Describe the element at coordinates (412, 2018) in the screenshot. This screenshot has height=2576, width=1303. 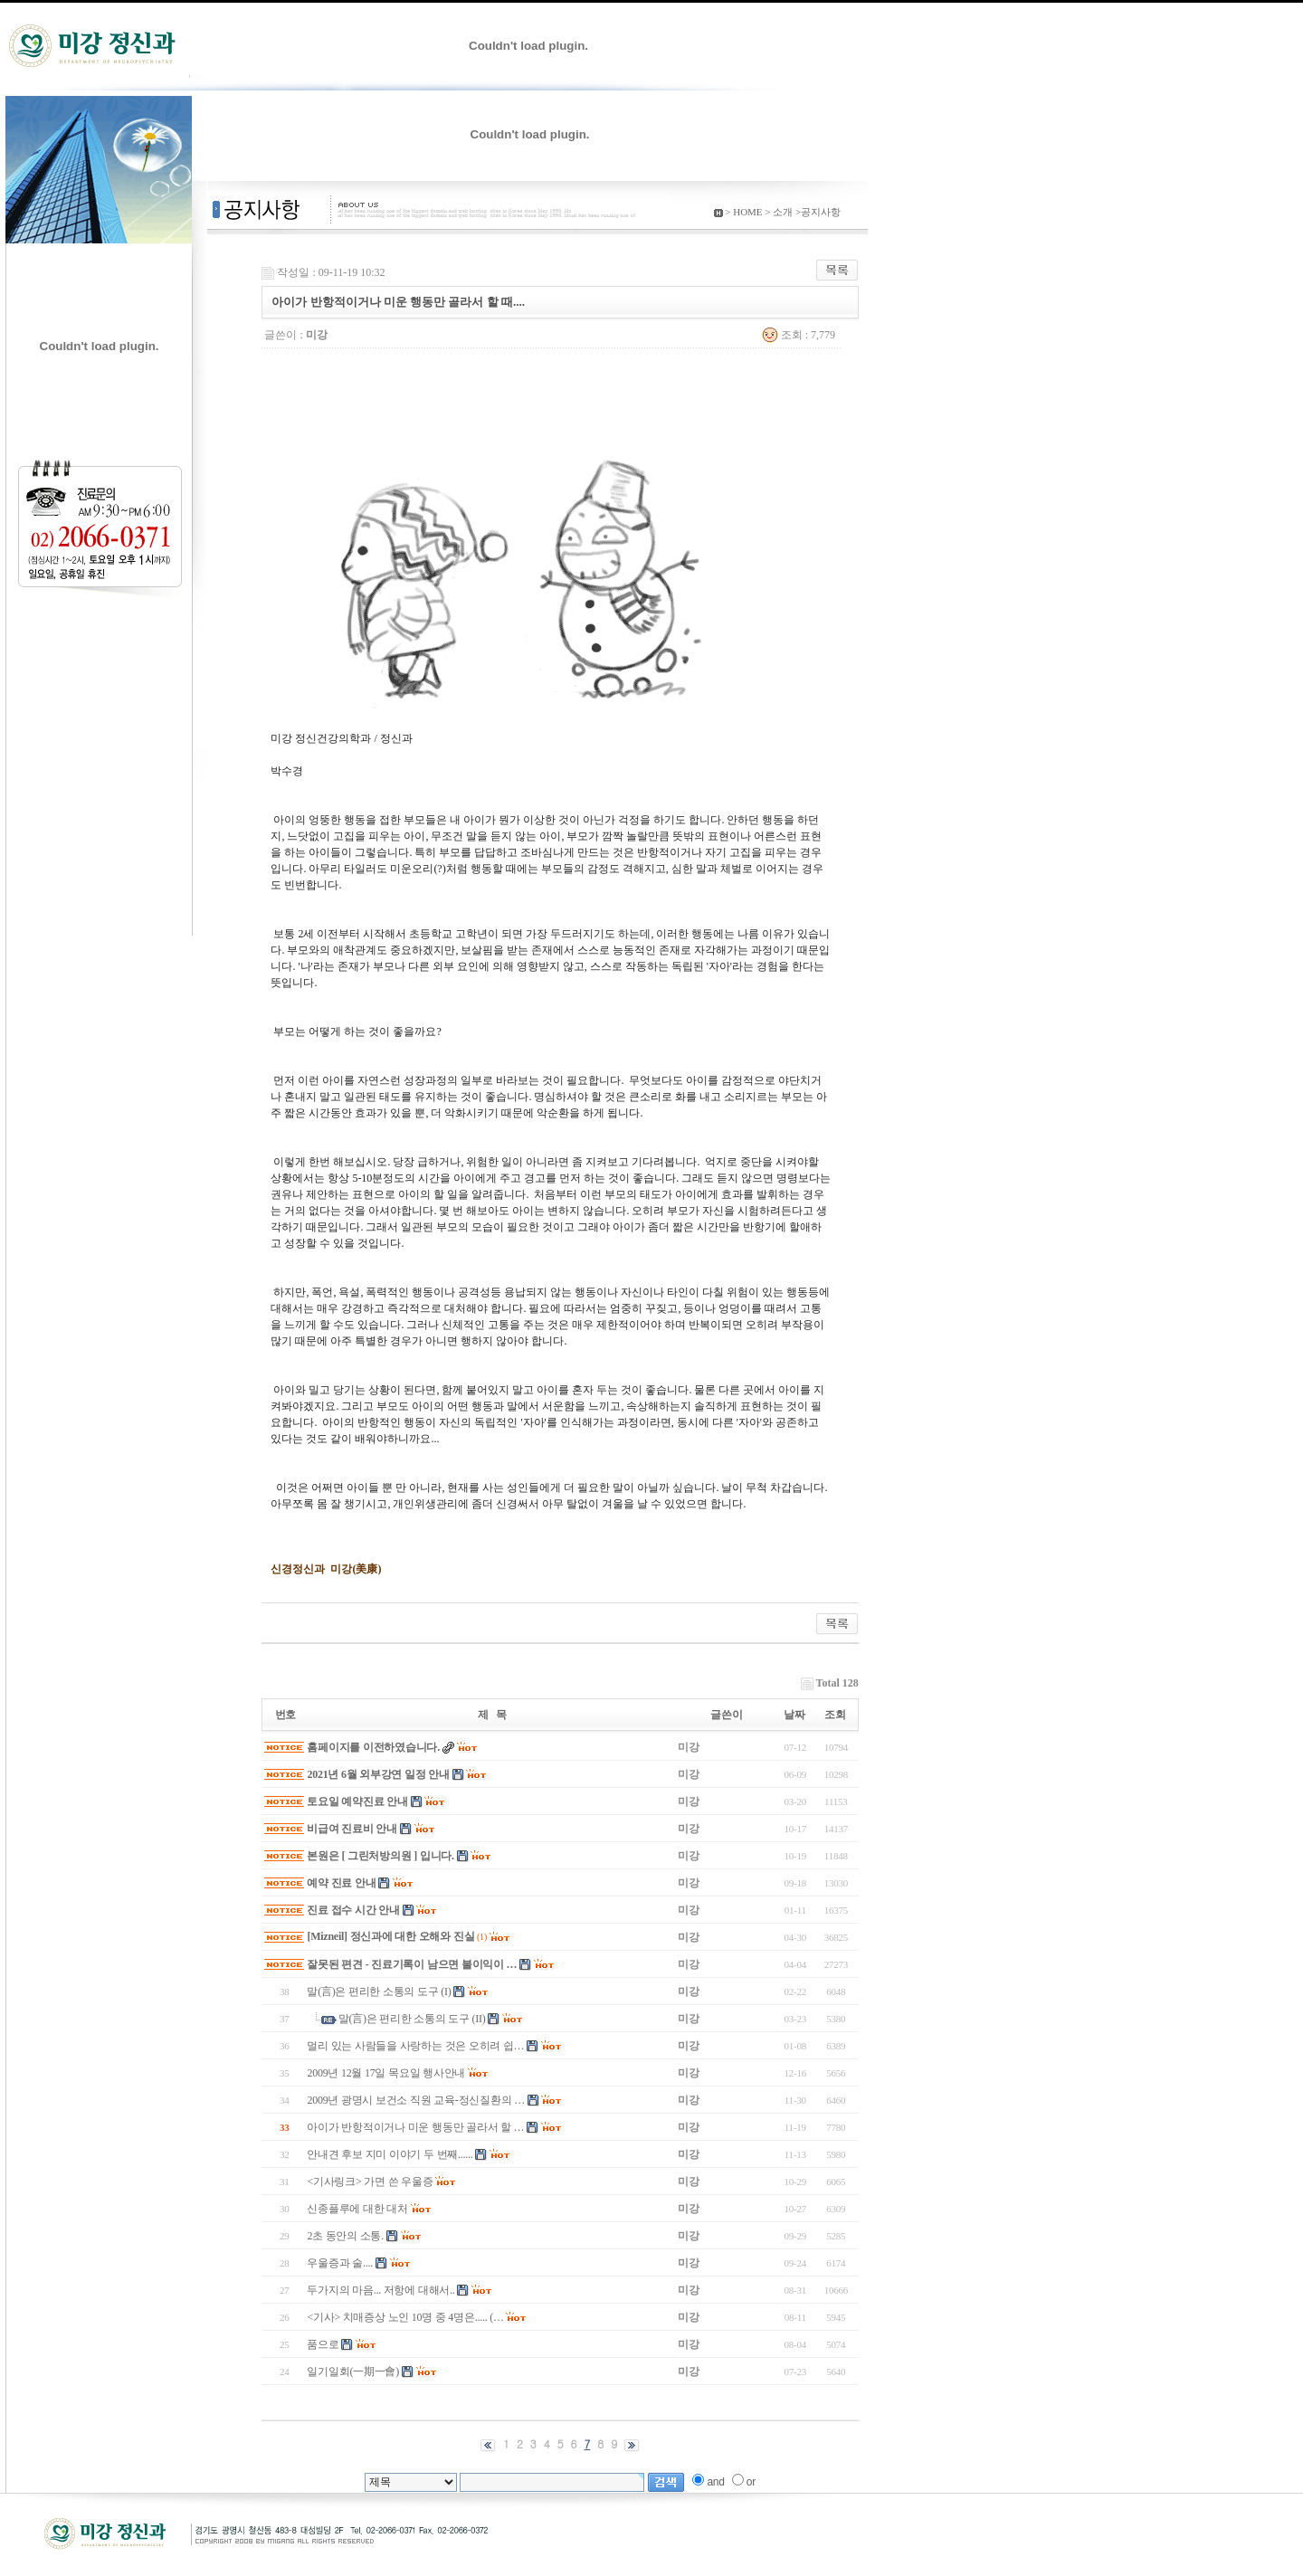
I see `말(言)은 편리한 소통의 도구 (II)` at that location.